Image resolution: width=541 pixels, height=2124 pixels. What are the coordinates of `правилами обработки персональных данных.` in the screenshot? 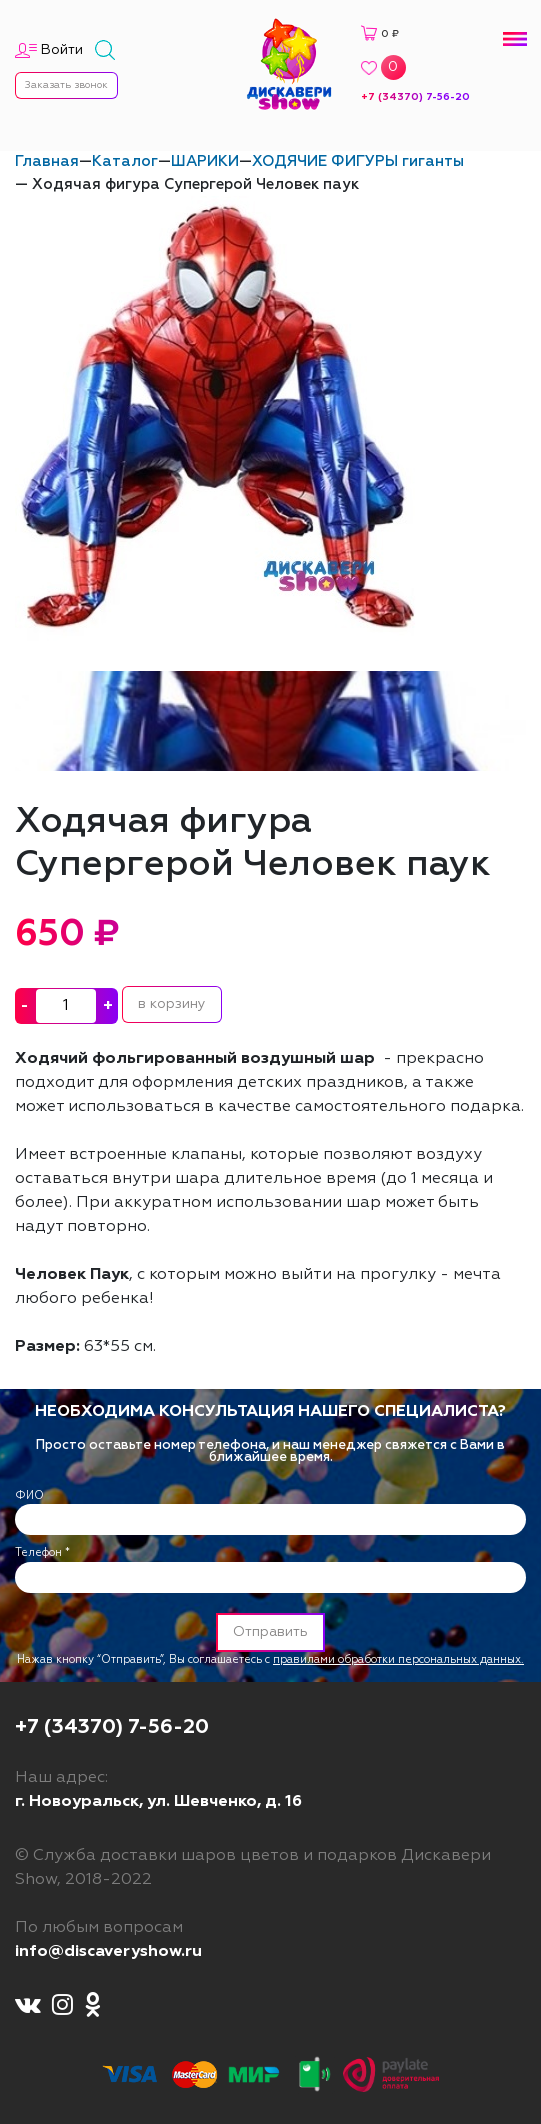 It's located at (398, 1659).